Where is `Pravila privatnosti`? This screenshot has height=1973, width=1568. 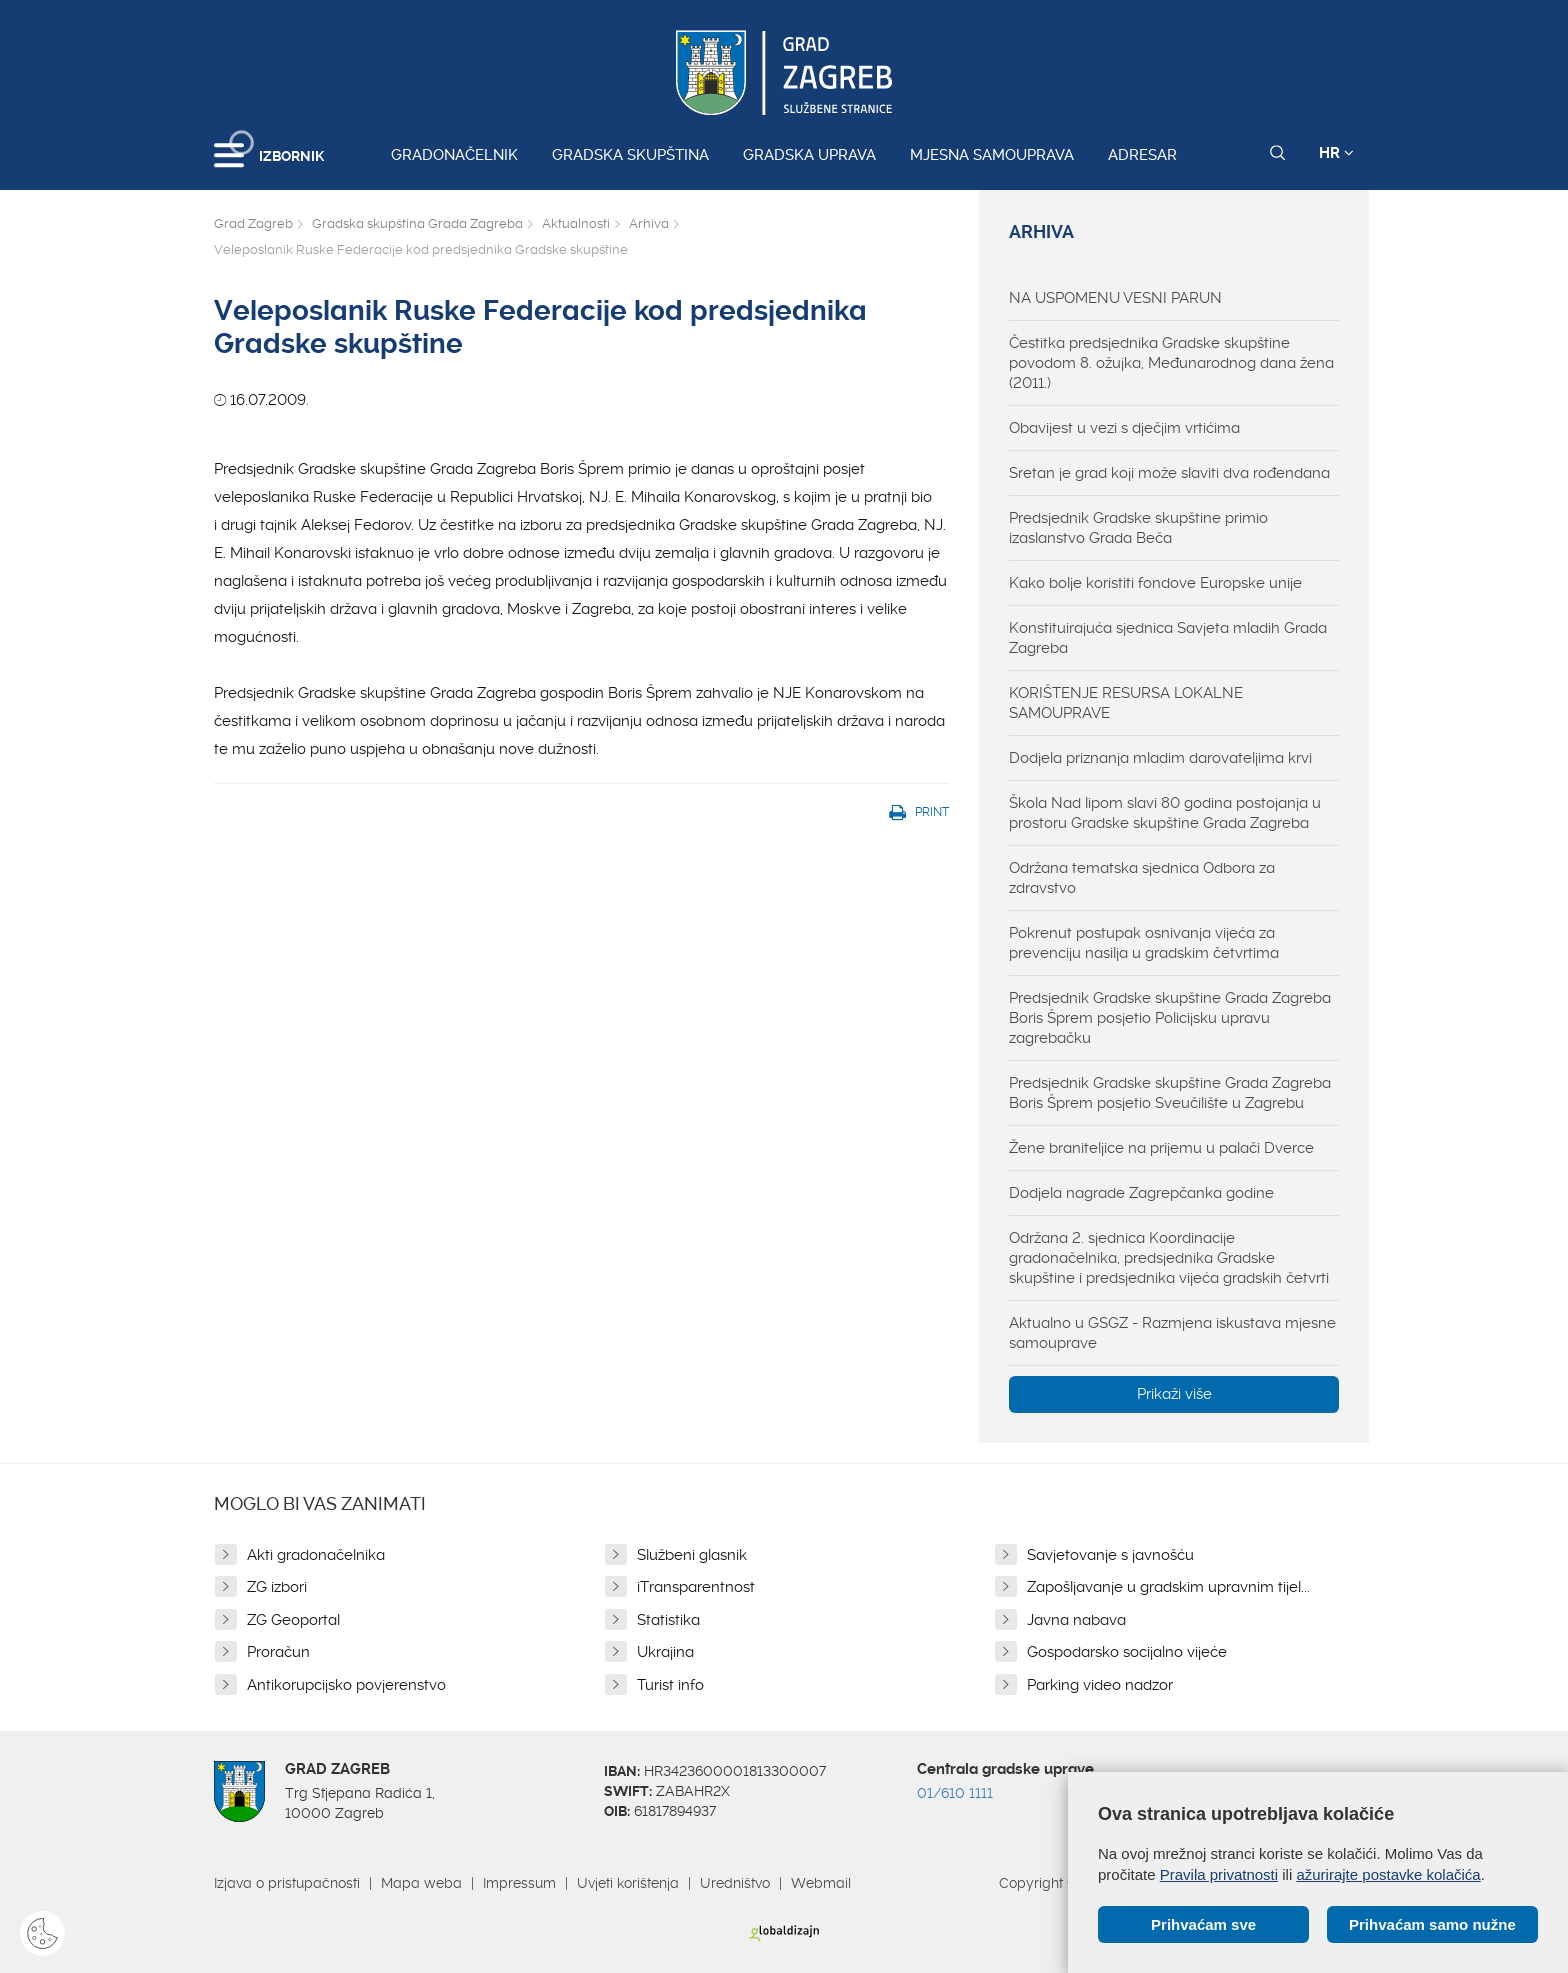
Pravila privatnosti is located at coordinates (1219, 1874).